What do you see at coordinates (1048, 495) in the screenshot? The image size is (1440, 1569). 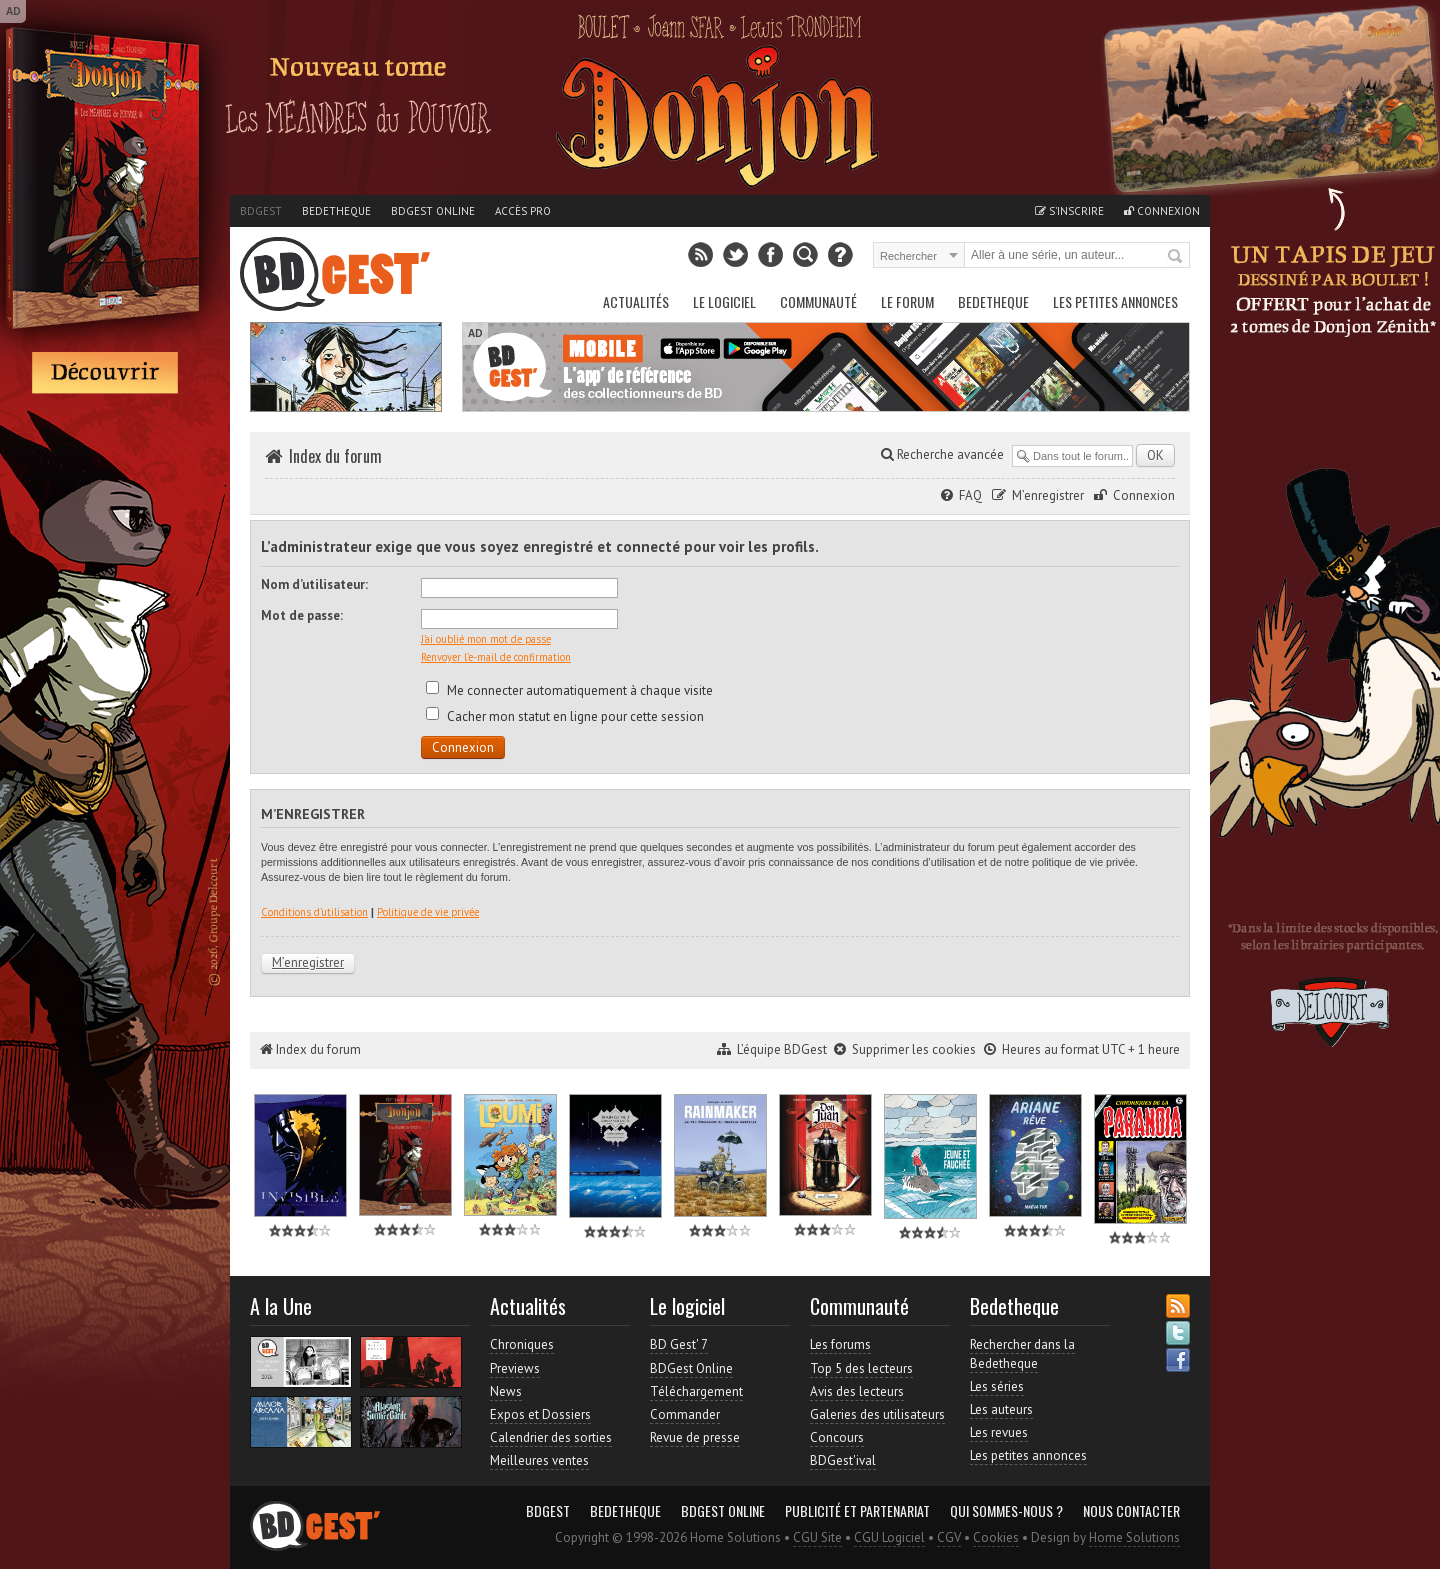 I see `M’enregistrer` at bounding box center [1048, 495].